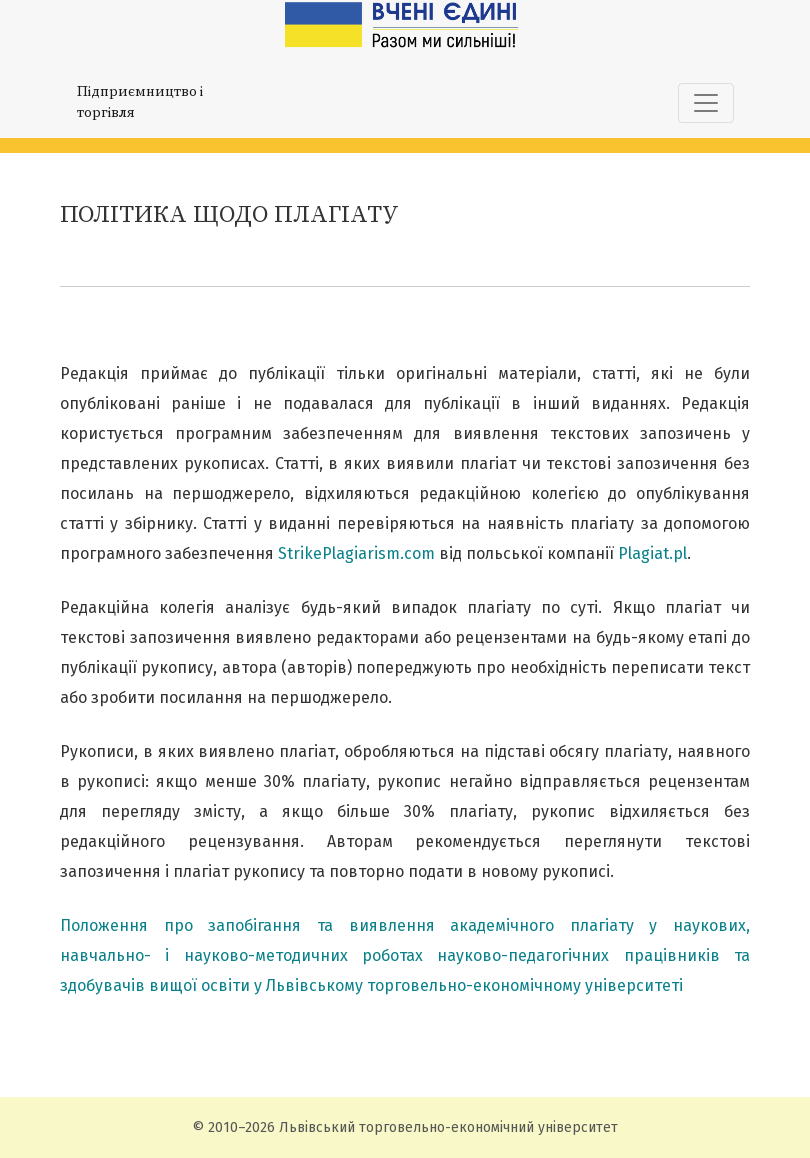 The image size is (810, 1158). I want to click on StrikePlagiarism.com, so click(356, 553).